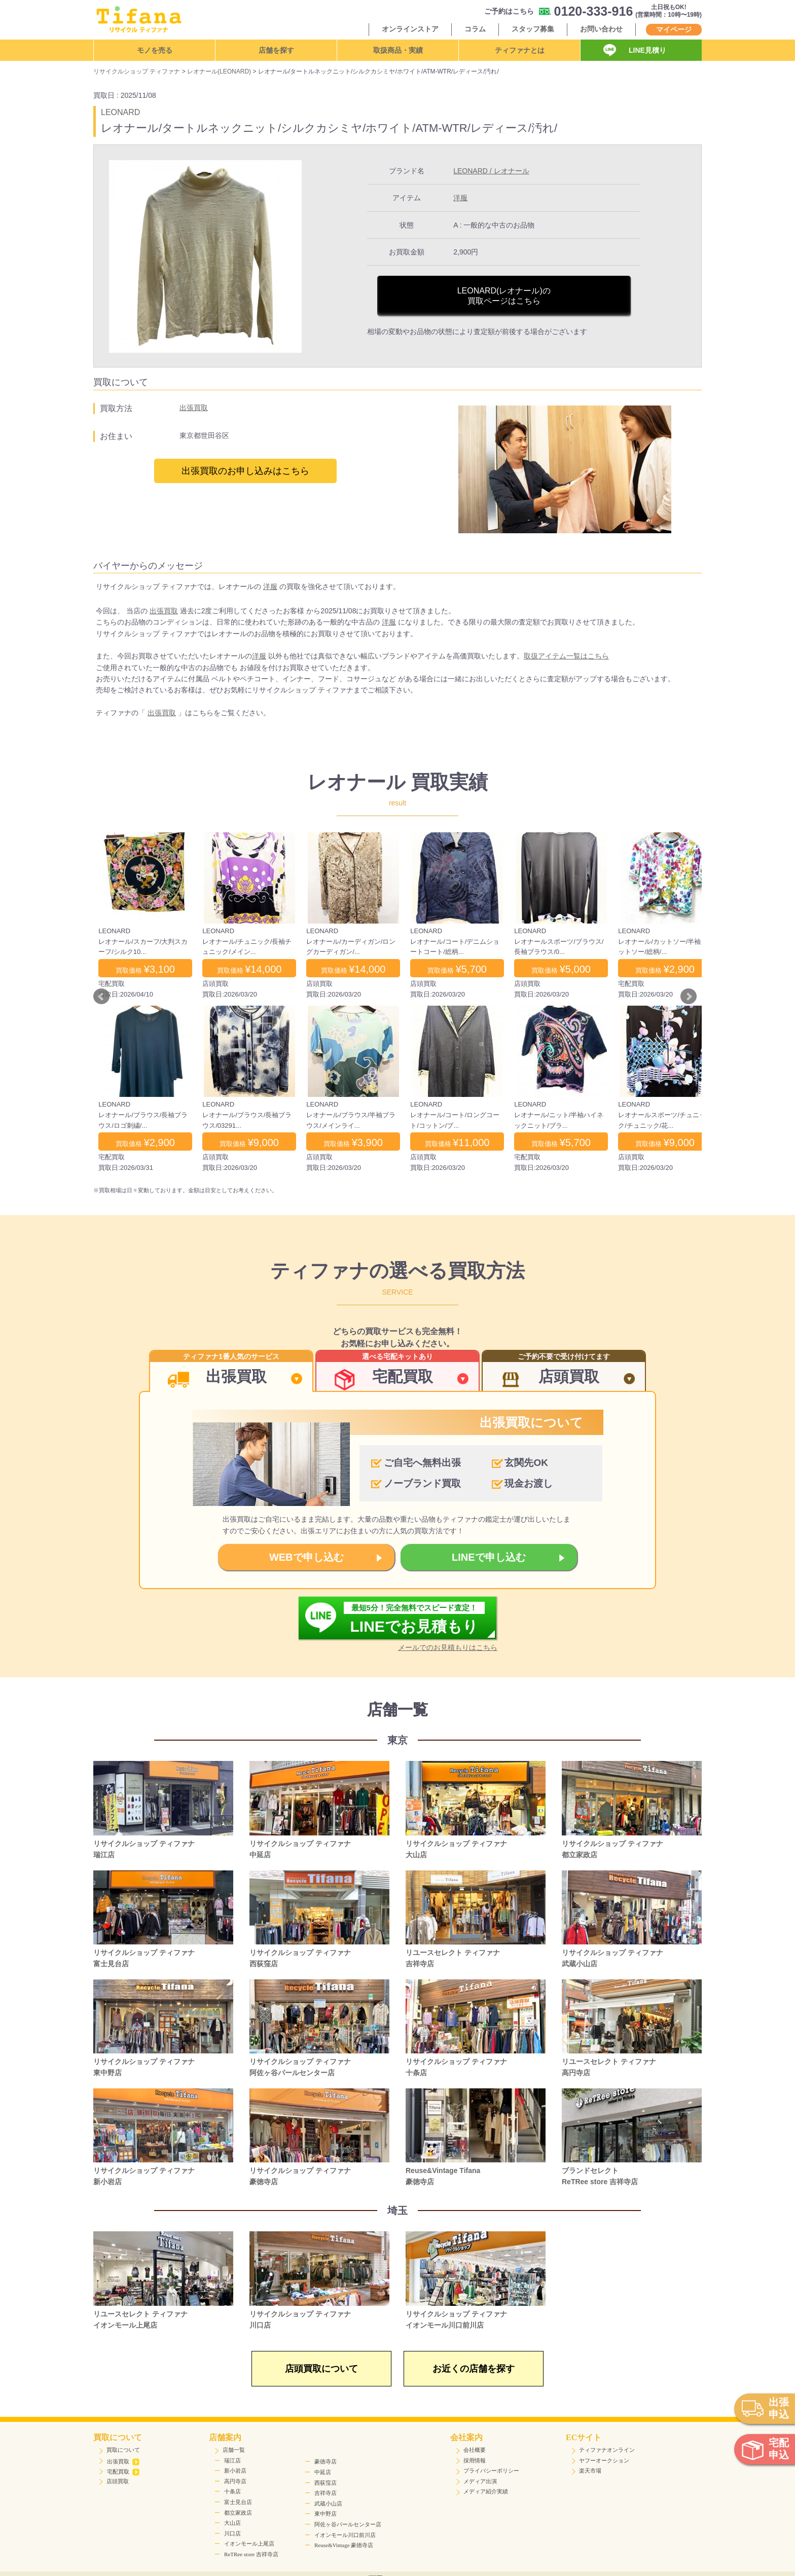 Image resolution: width=795 pixels, height=2576 pixels. I want to click on 豪徳寺店, so click(325, 2461).